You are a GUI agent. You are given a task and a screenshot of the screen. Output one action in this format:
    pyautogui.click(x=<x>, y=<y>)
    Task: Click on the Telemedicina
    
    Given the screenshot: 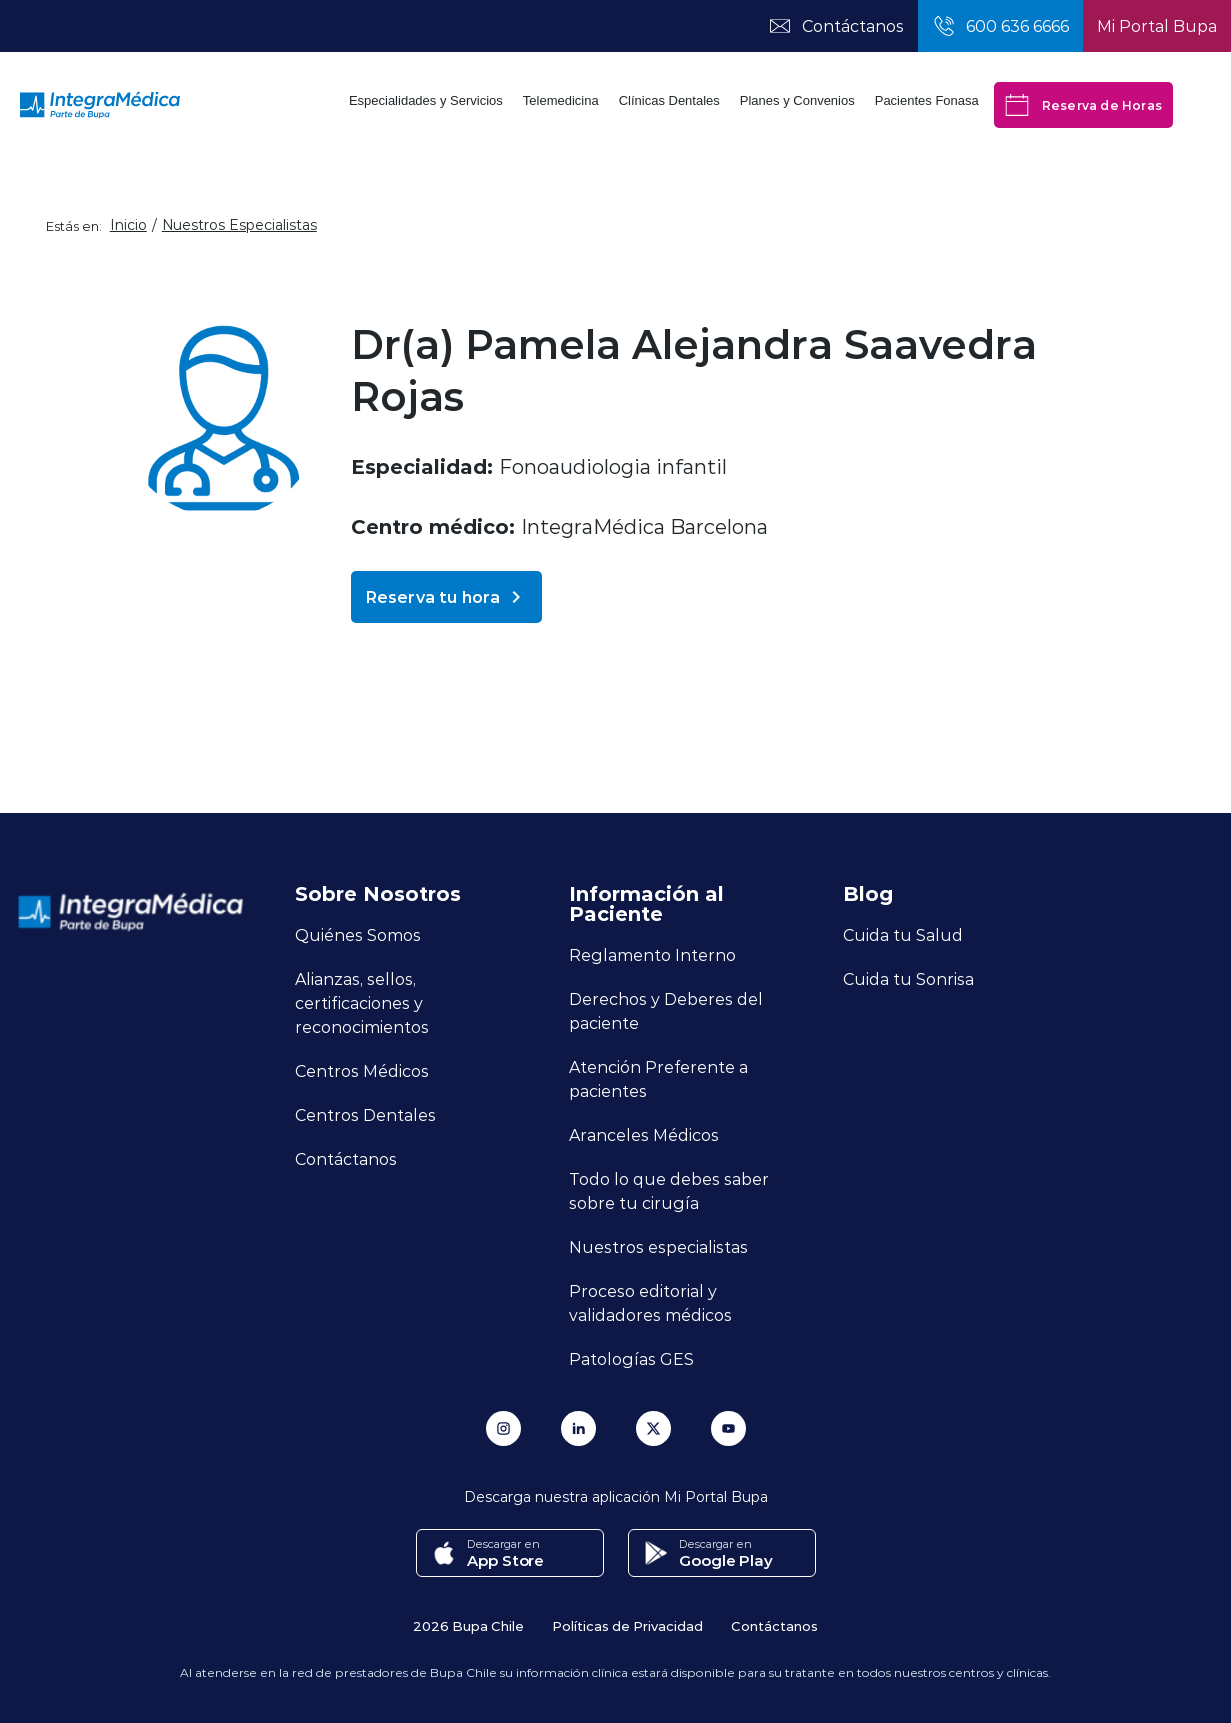 What is the action you would take?
    pyautogui.click(x=561, y=100)
    